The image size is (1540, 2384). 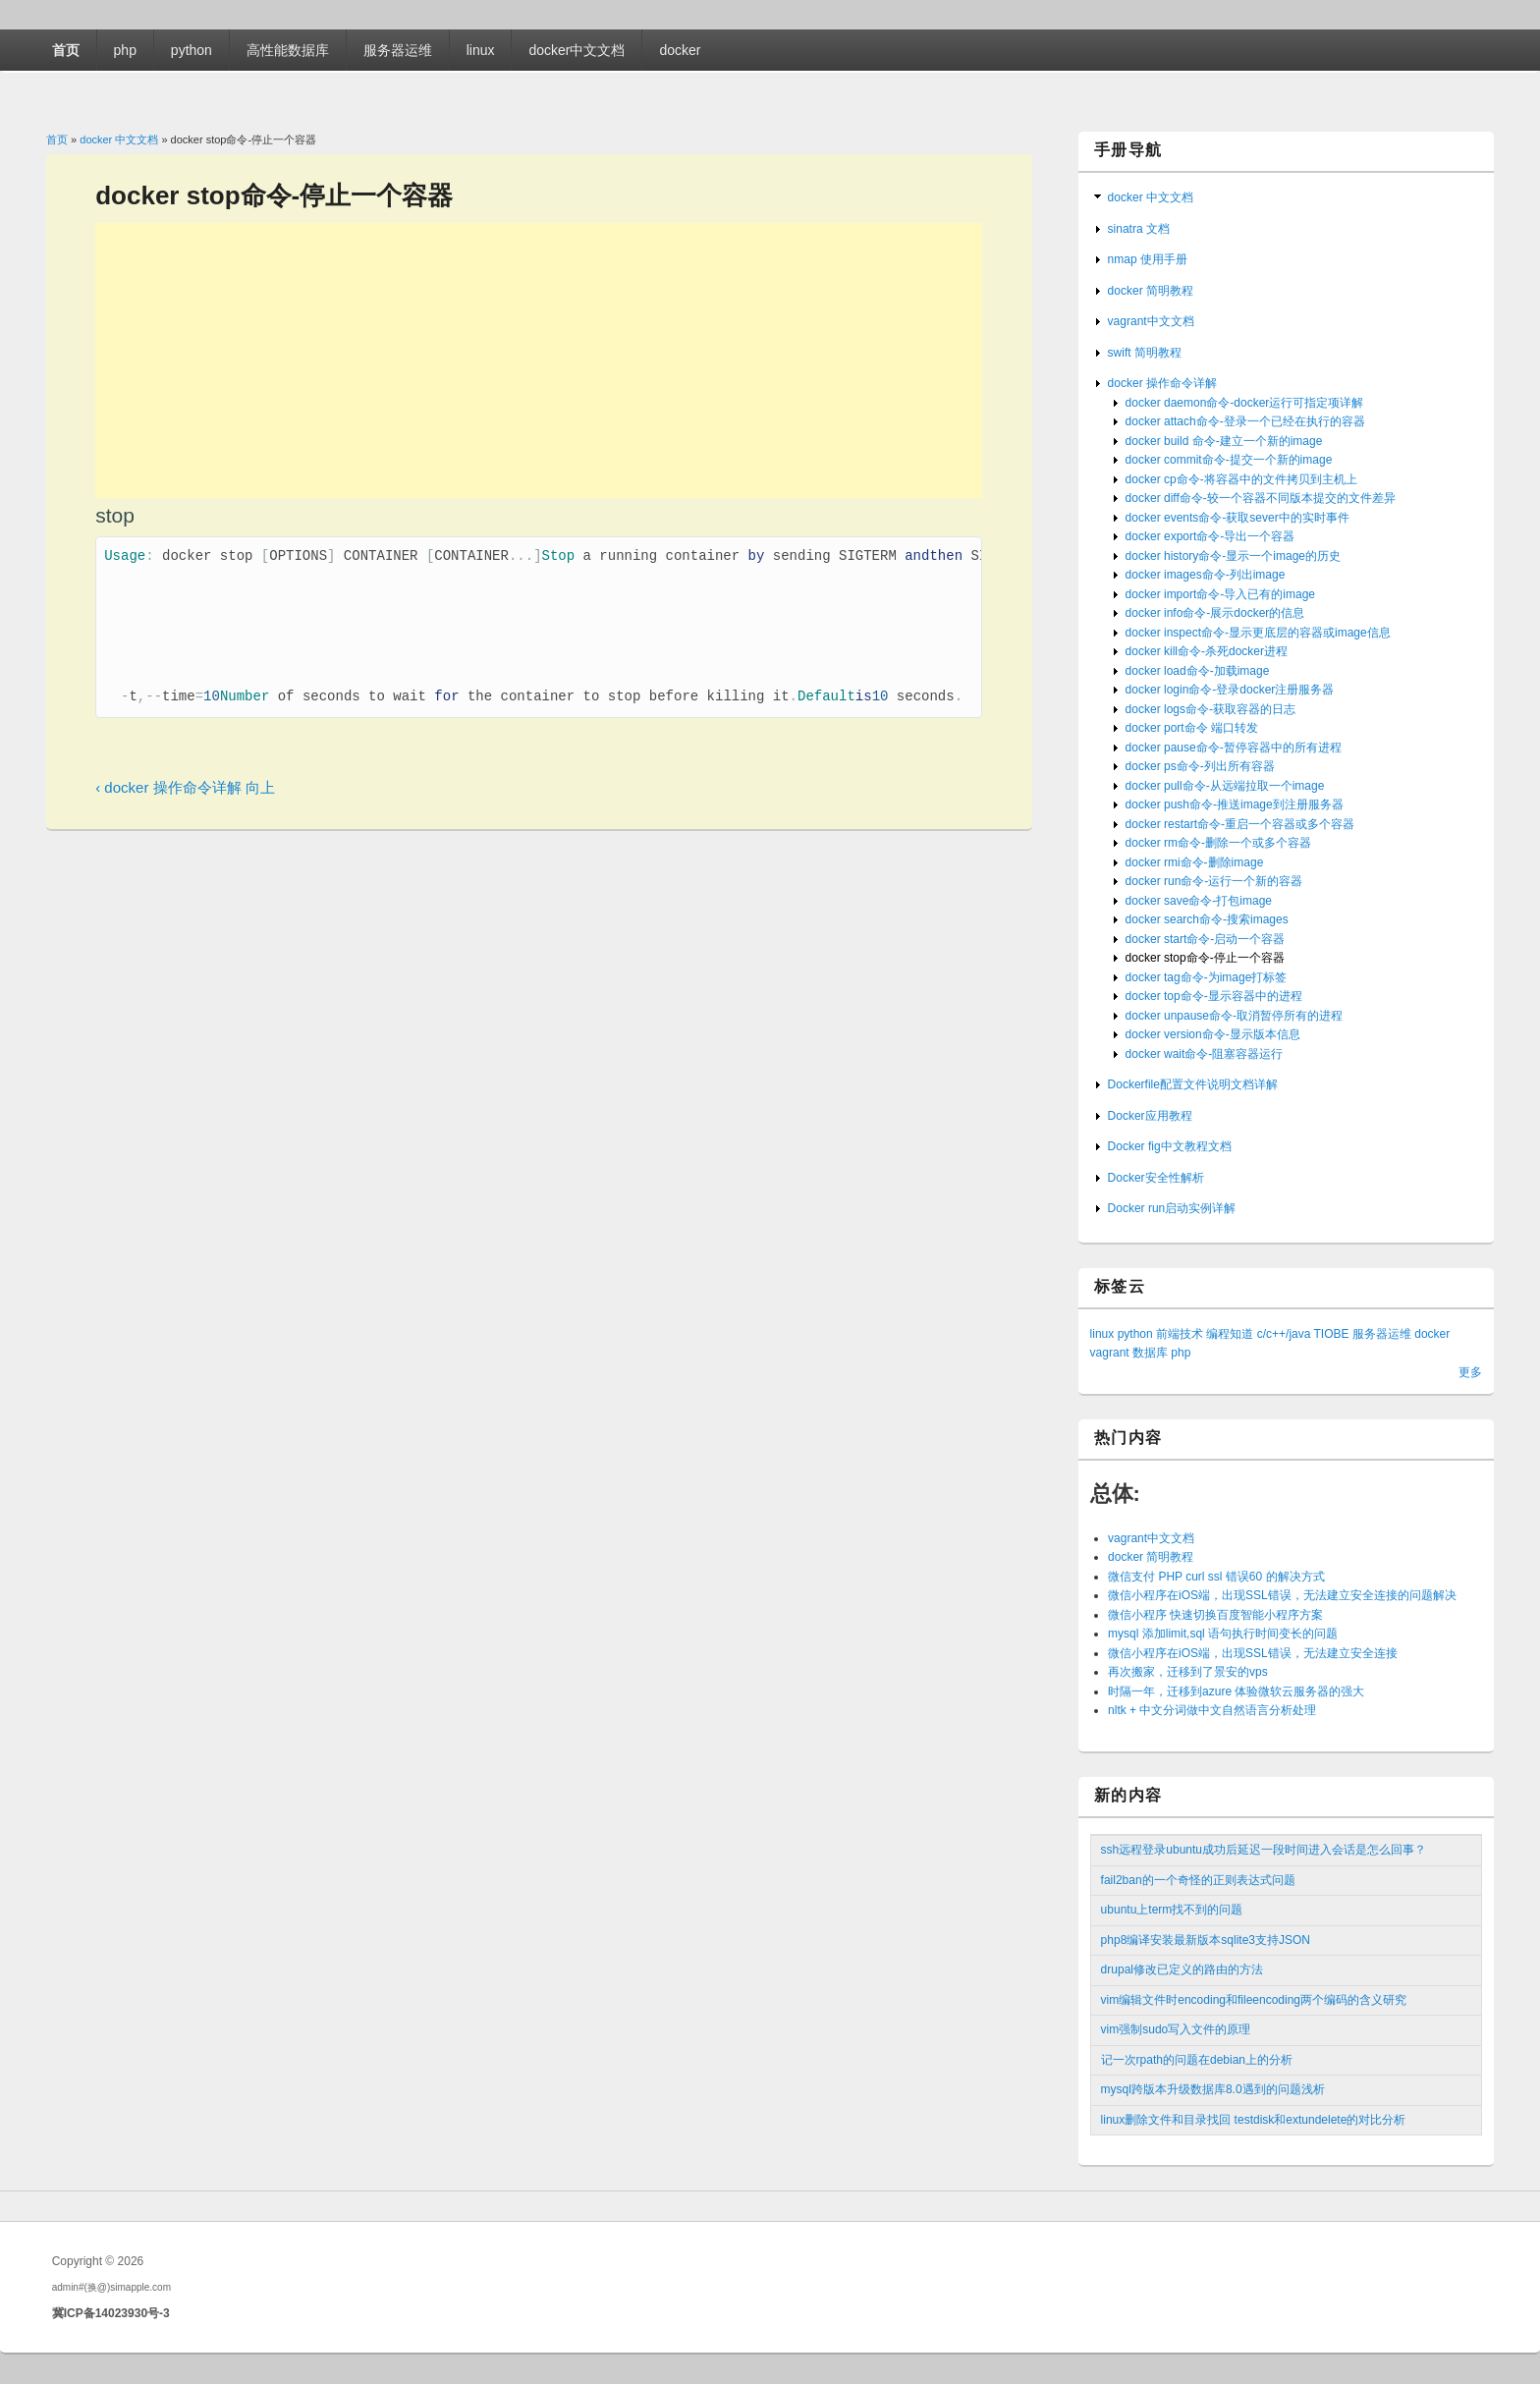 What do you see at coordinates (1229, 1334) in the screenshot?
I see `编程知道` at bounding box center [1229, 1334].